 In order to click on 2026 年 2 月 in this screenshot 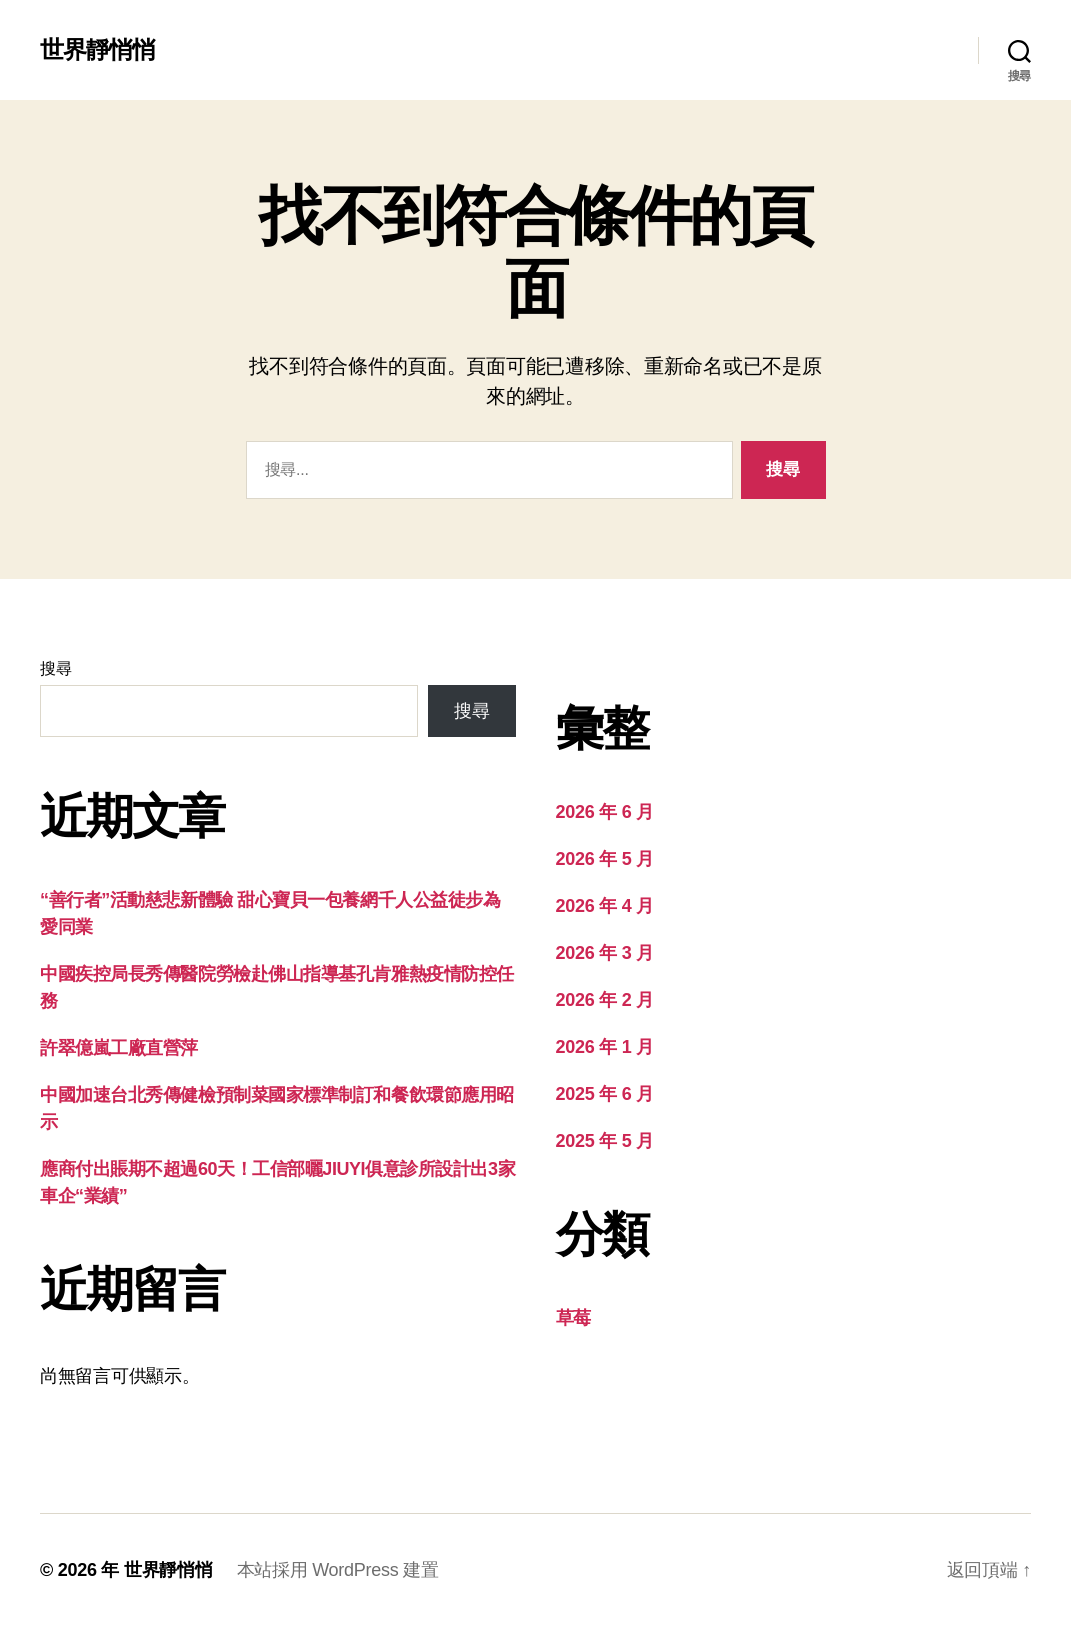, I will do `click(605, 1000)`.